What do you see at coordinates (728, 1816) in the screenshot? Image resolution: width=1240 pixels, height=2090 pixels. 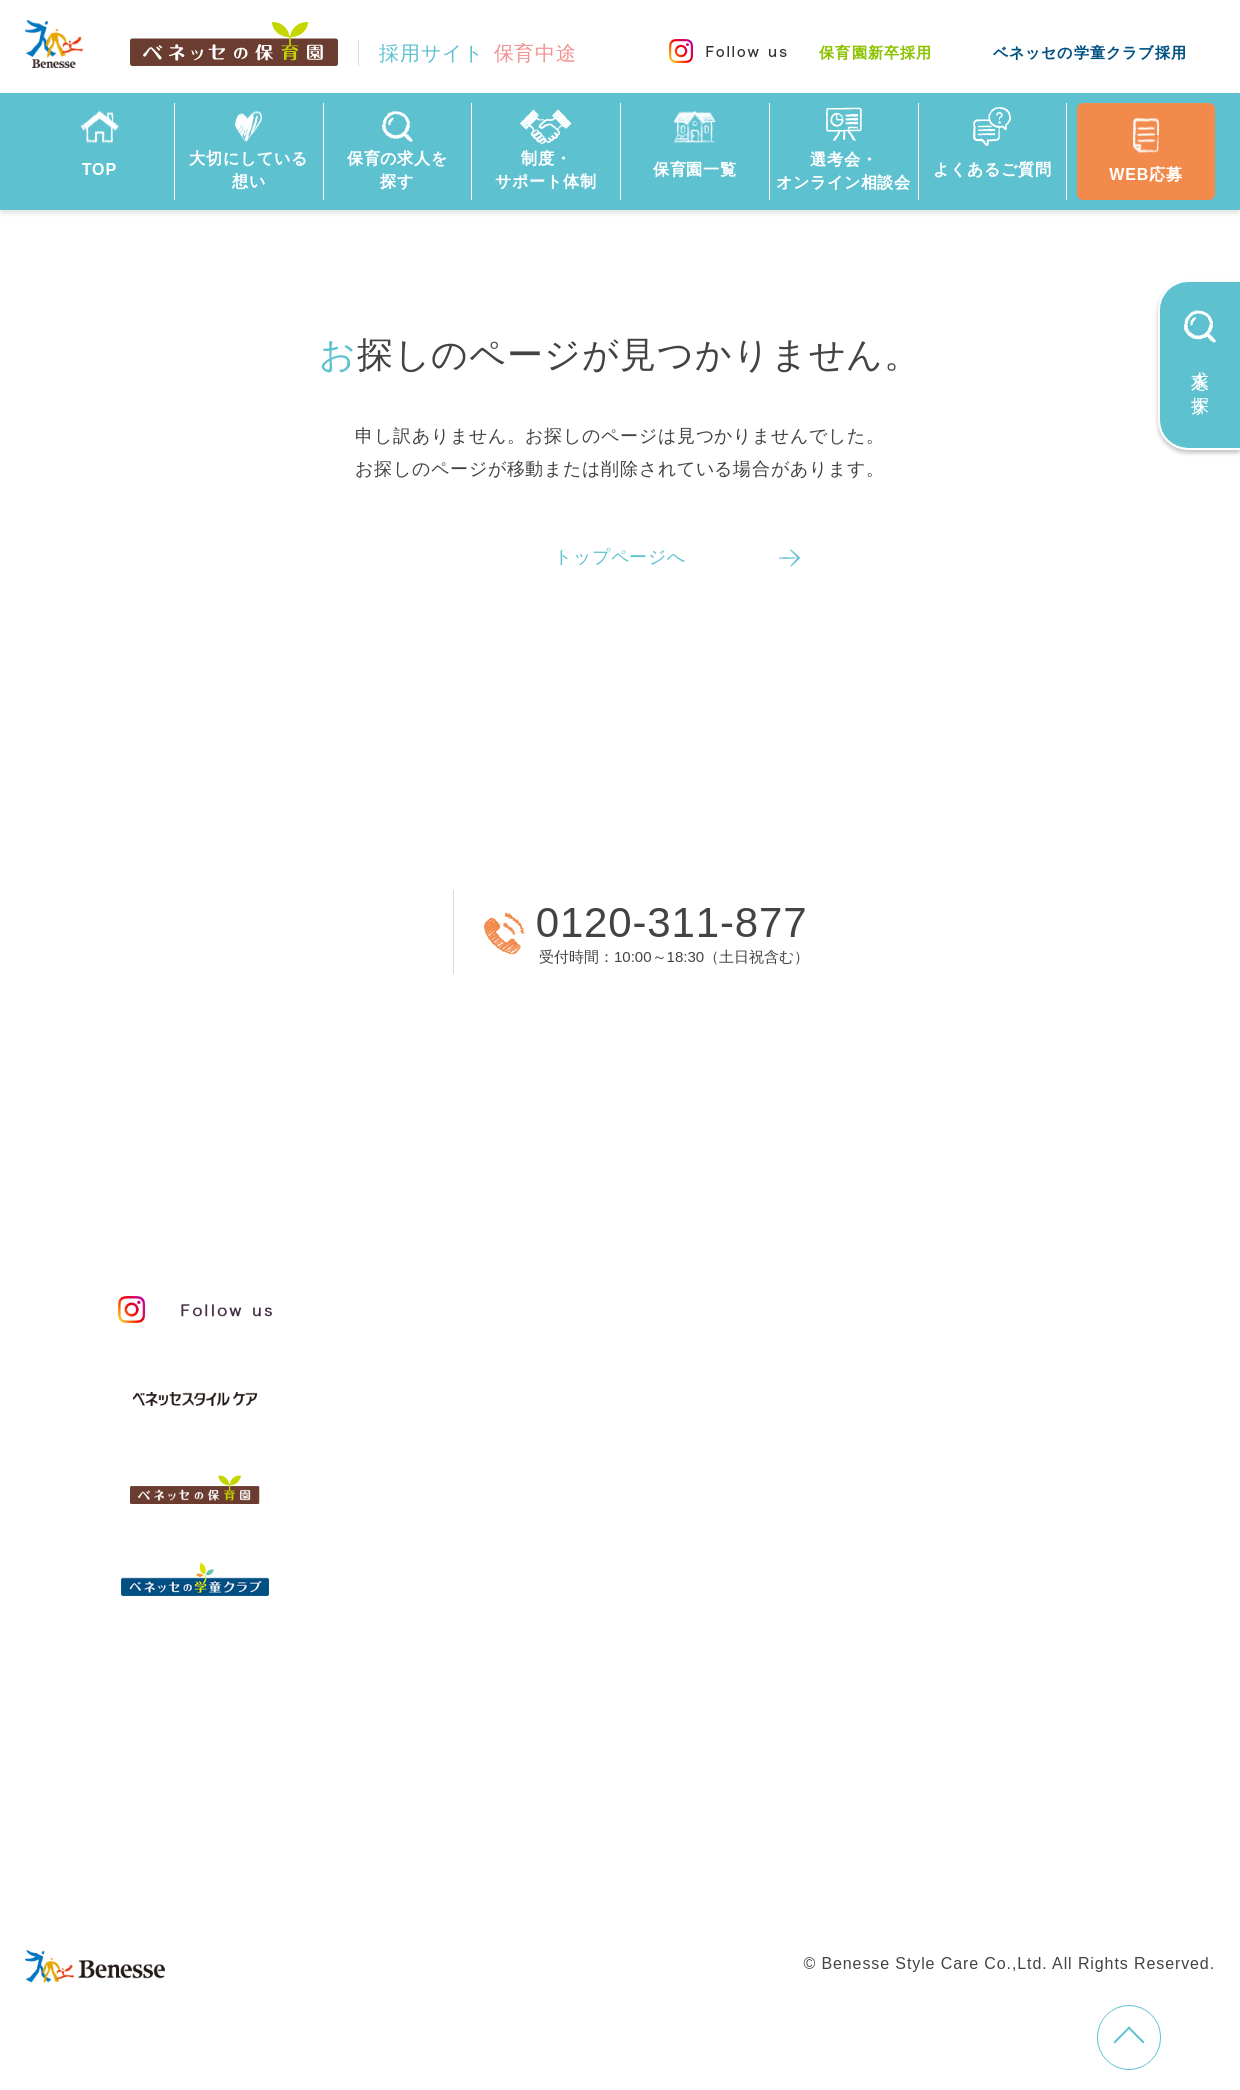 I see `会社概要` at bounding box center [728, 1816].